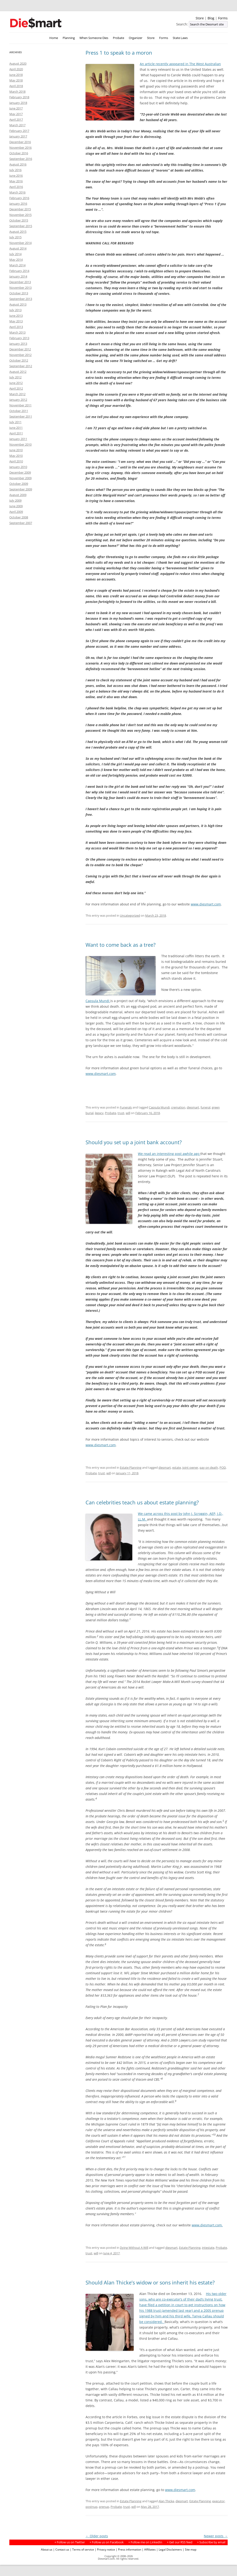 This screenshot has width=237, height=2576. Describe the element at coordinates (142, 1502) in the screenshot. I see `Can celebrities teach us about estate planning?` at that location.